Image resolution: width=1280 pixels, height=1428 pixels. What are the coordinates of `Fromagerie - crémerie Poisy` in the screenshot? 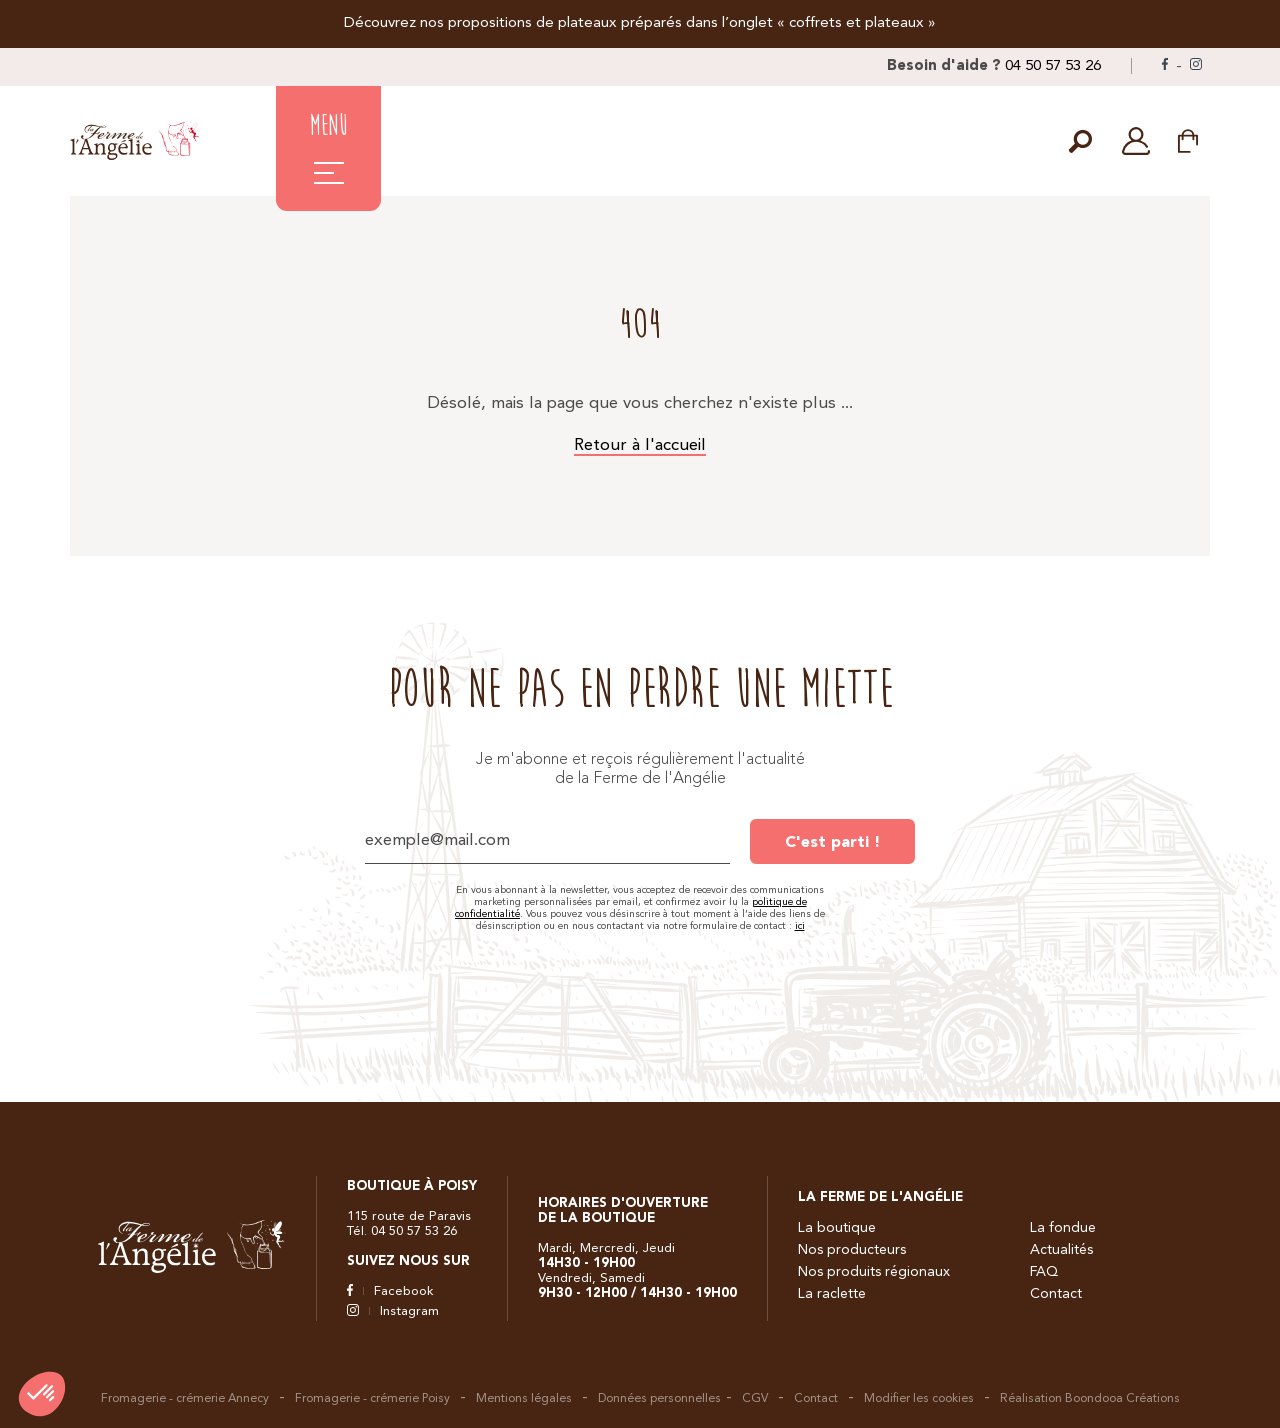 It's located at (372, 1399).